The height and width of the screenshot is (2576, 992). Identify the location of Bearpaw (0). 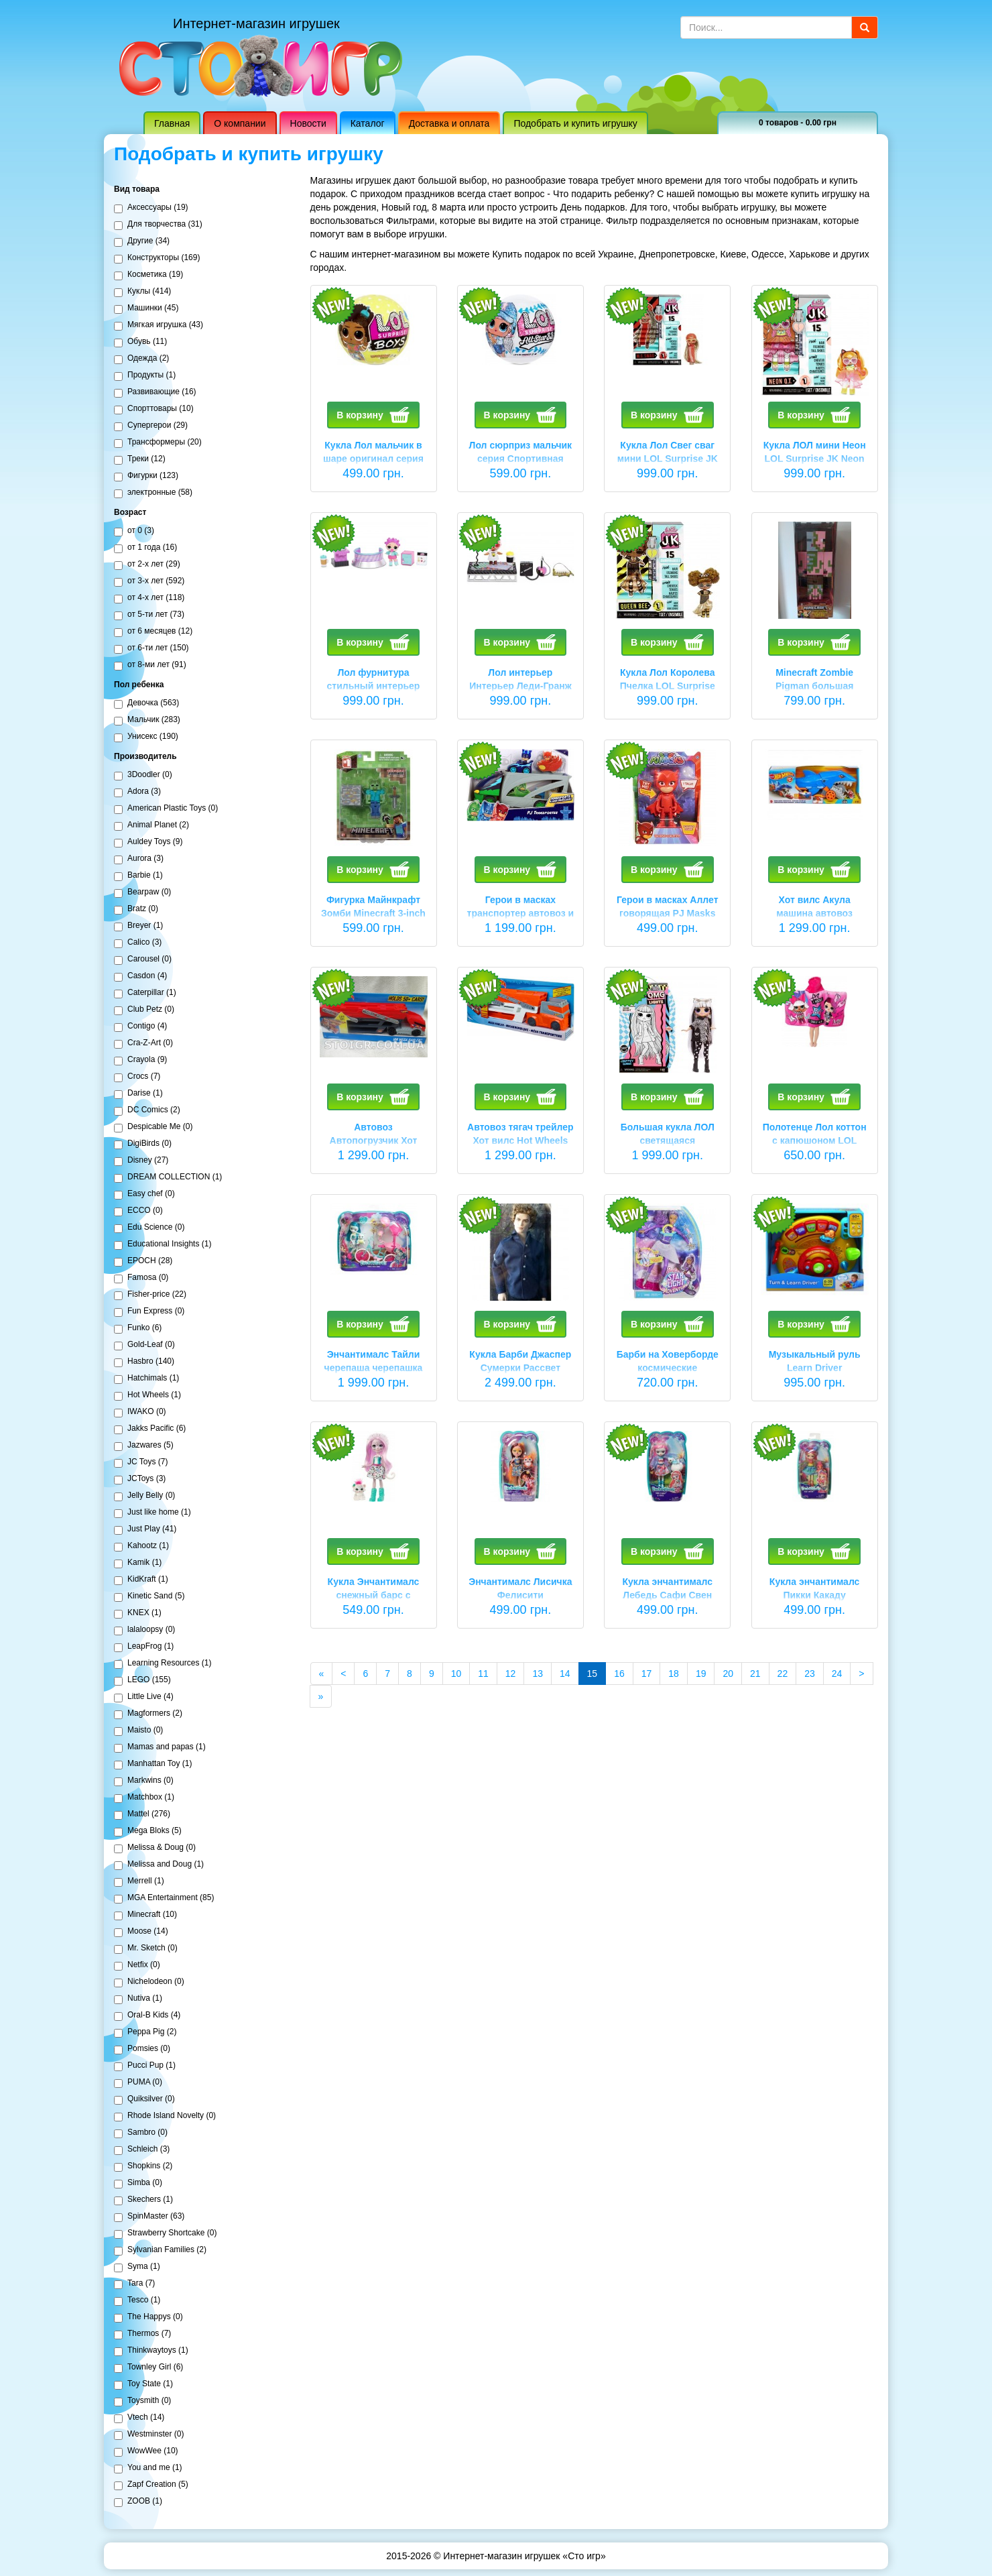
(142, 892).